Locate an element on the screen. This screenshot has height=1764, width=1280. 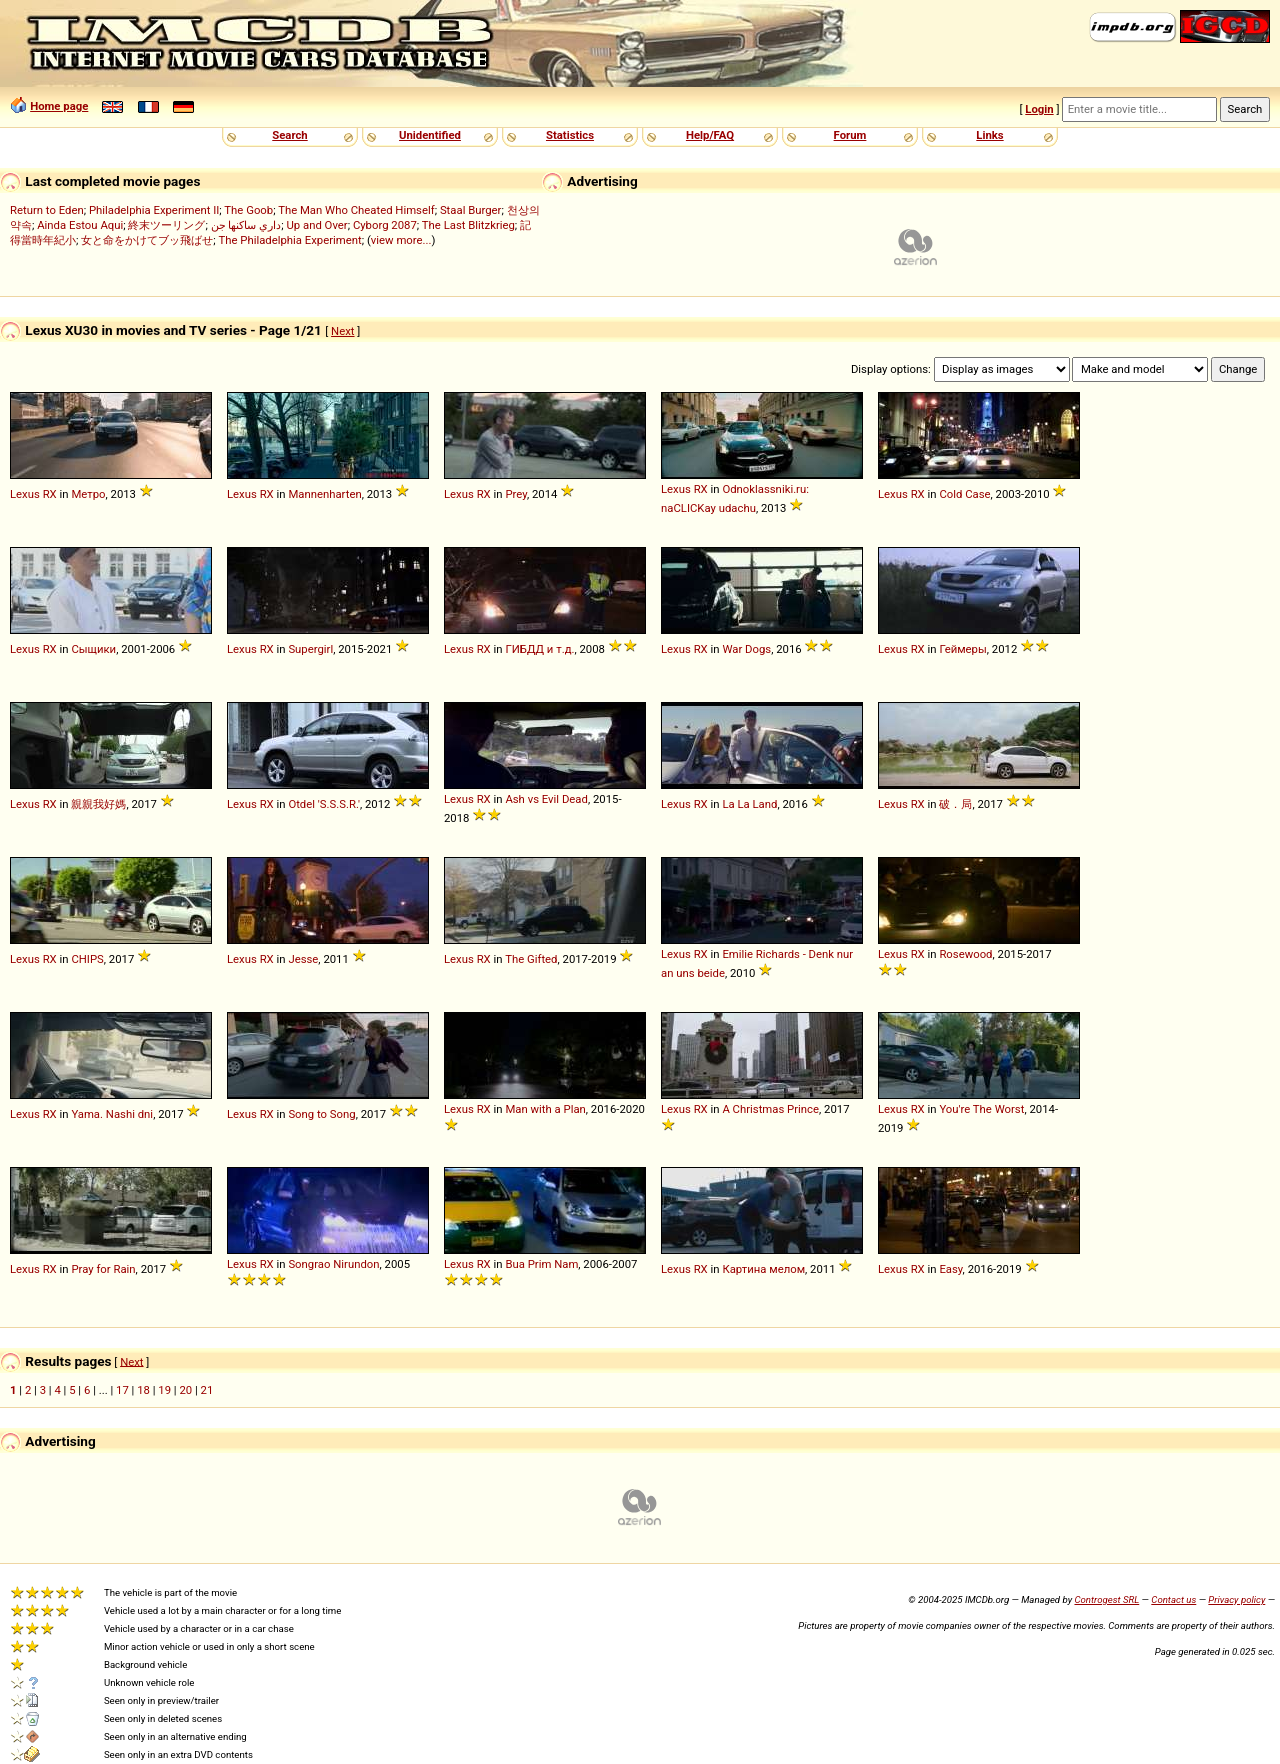
You're The Worst is located at coordinates (981, 1109).